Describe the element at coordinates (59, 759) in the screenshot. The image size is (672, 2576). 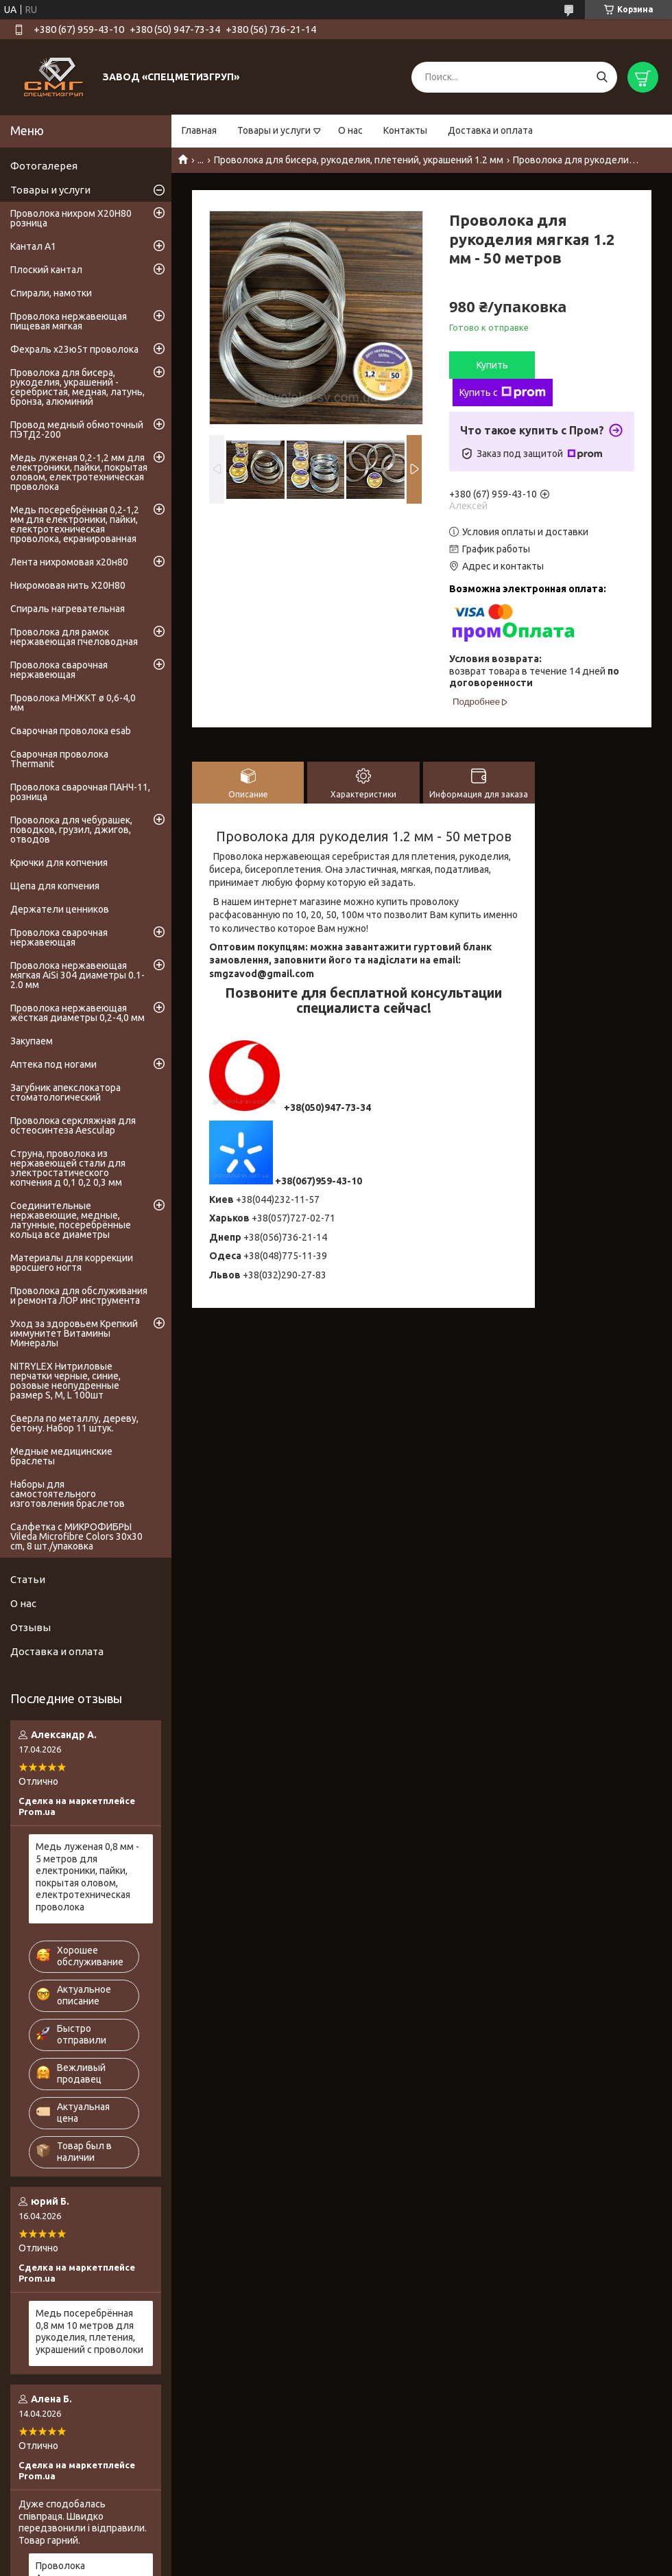
I see `Сварочная проволока Thermanit` at that location.